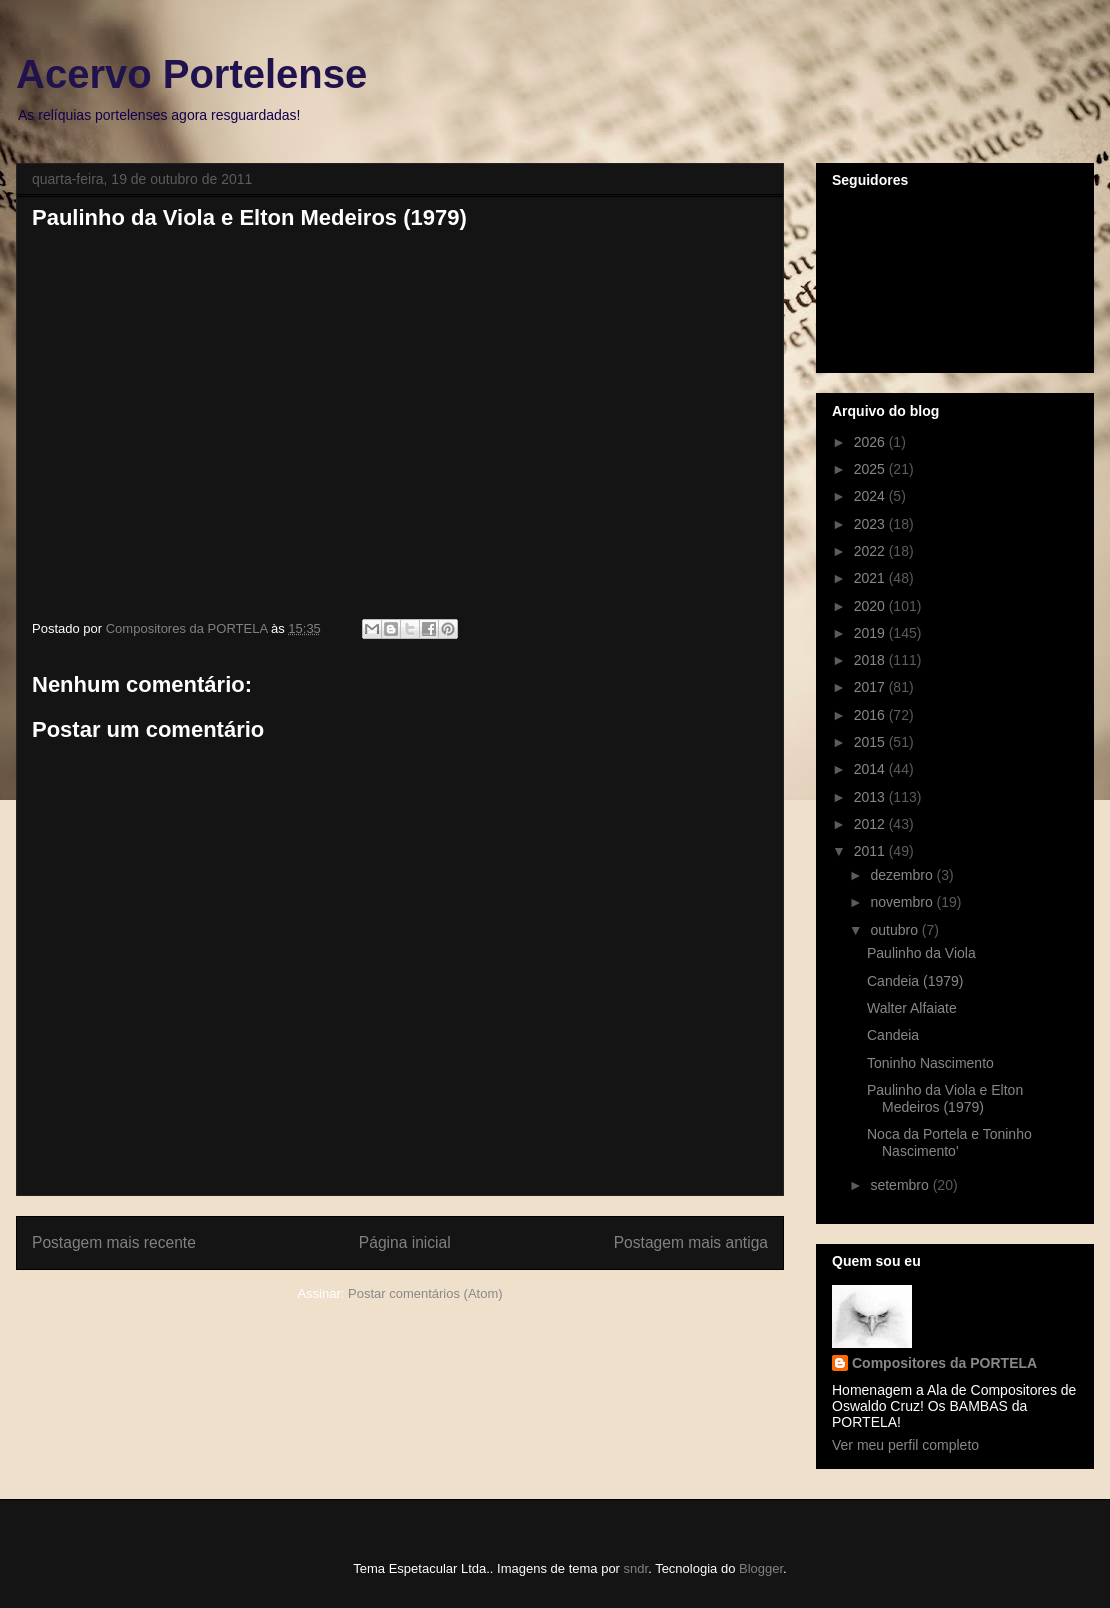  I want to click on outubro, so click(895, 930).